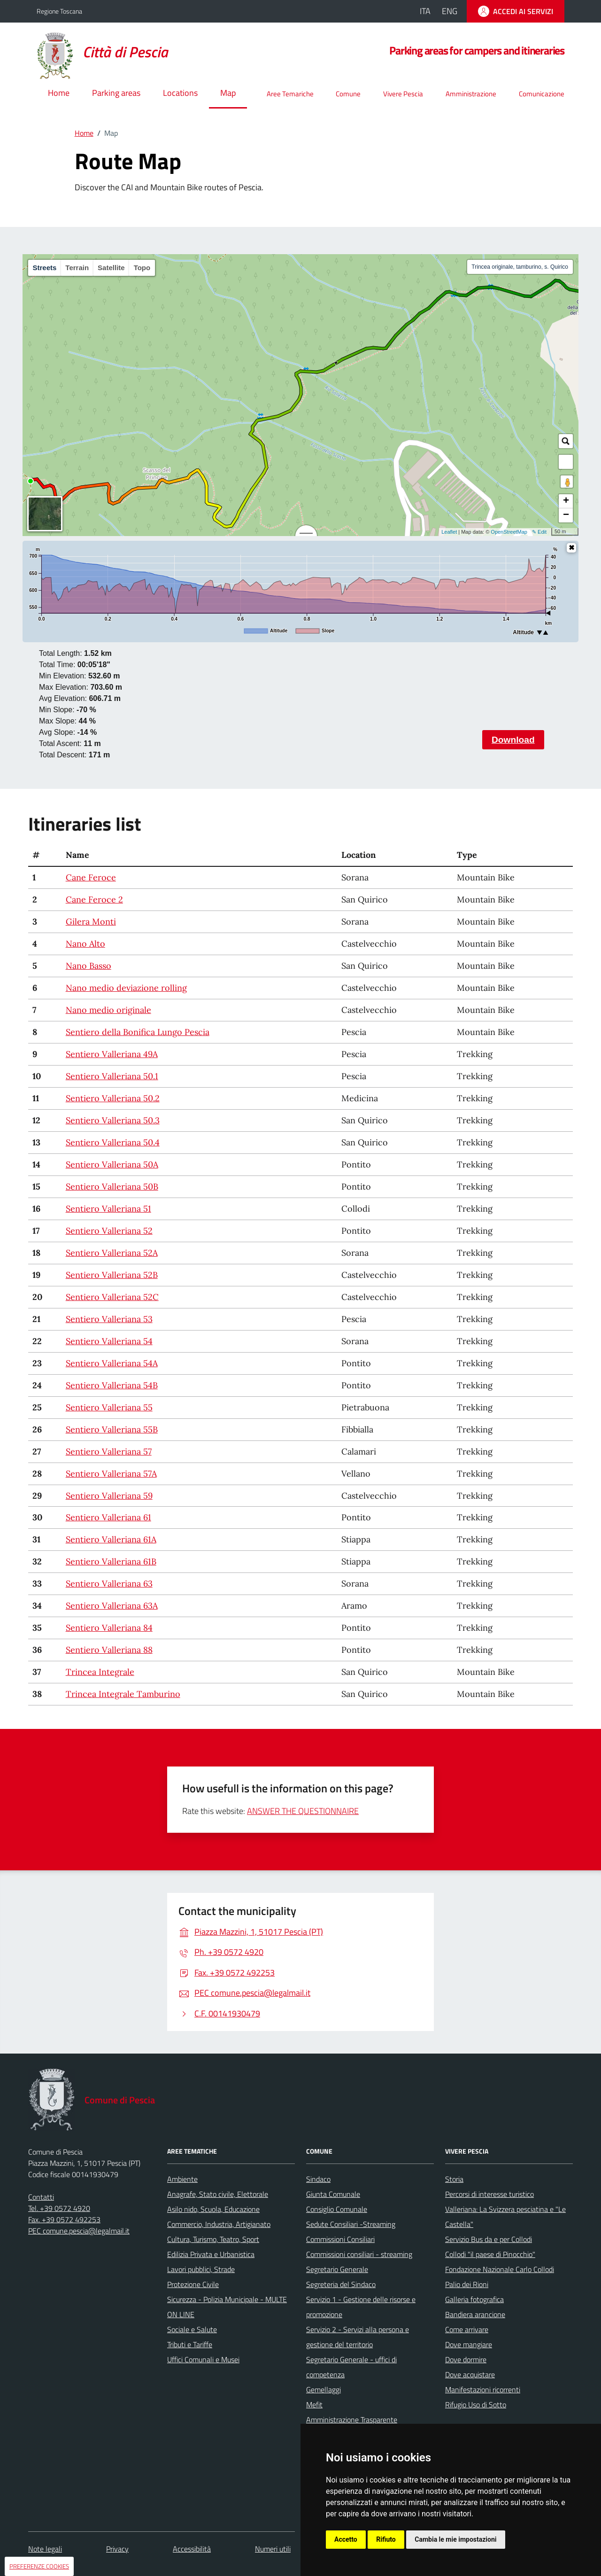  I want to click on Nano medio originale, so click(108, 1009).